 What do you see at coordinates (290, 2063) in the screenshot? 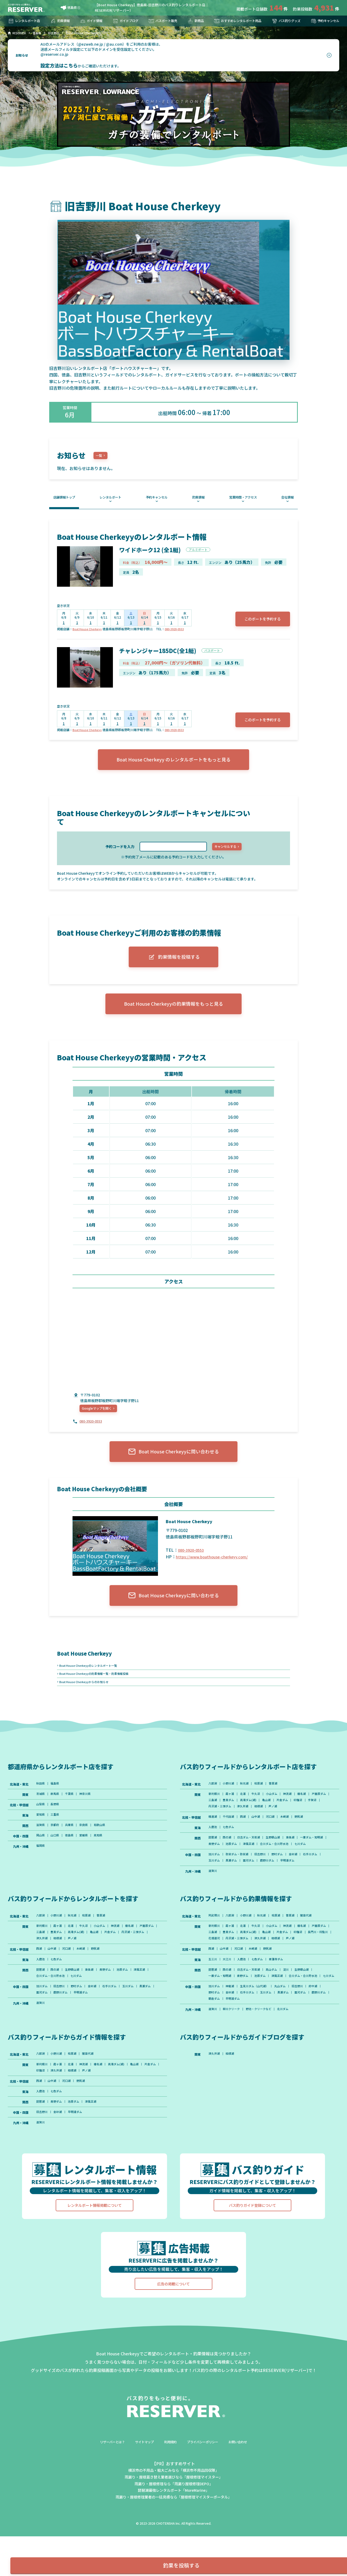
I see `北川ダム` at bounding box center [290, 2063].